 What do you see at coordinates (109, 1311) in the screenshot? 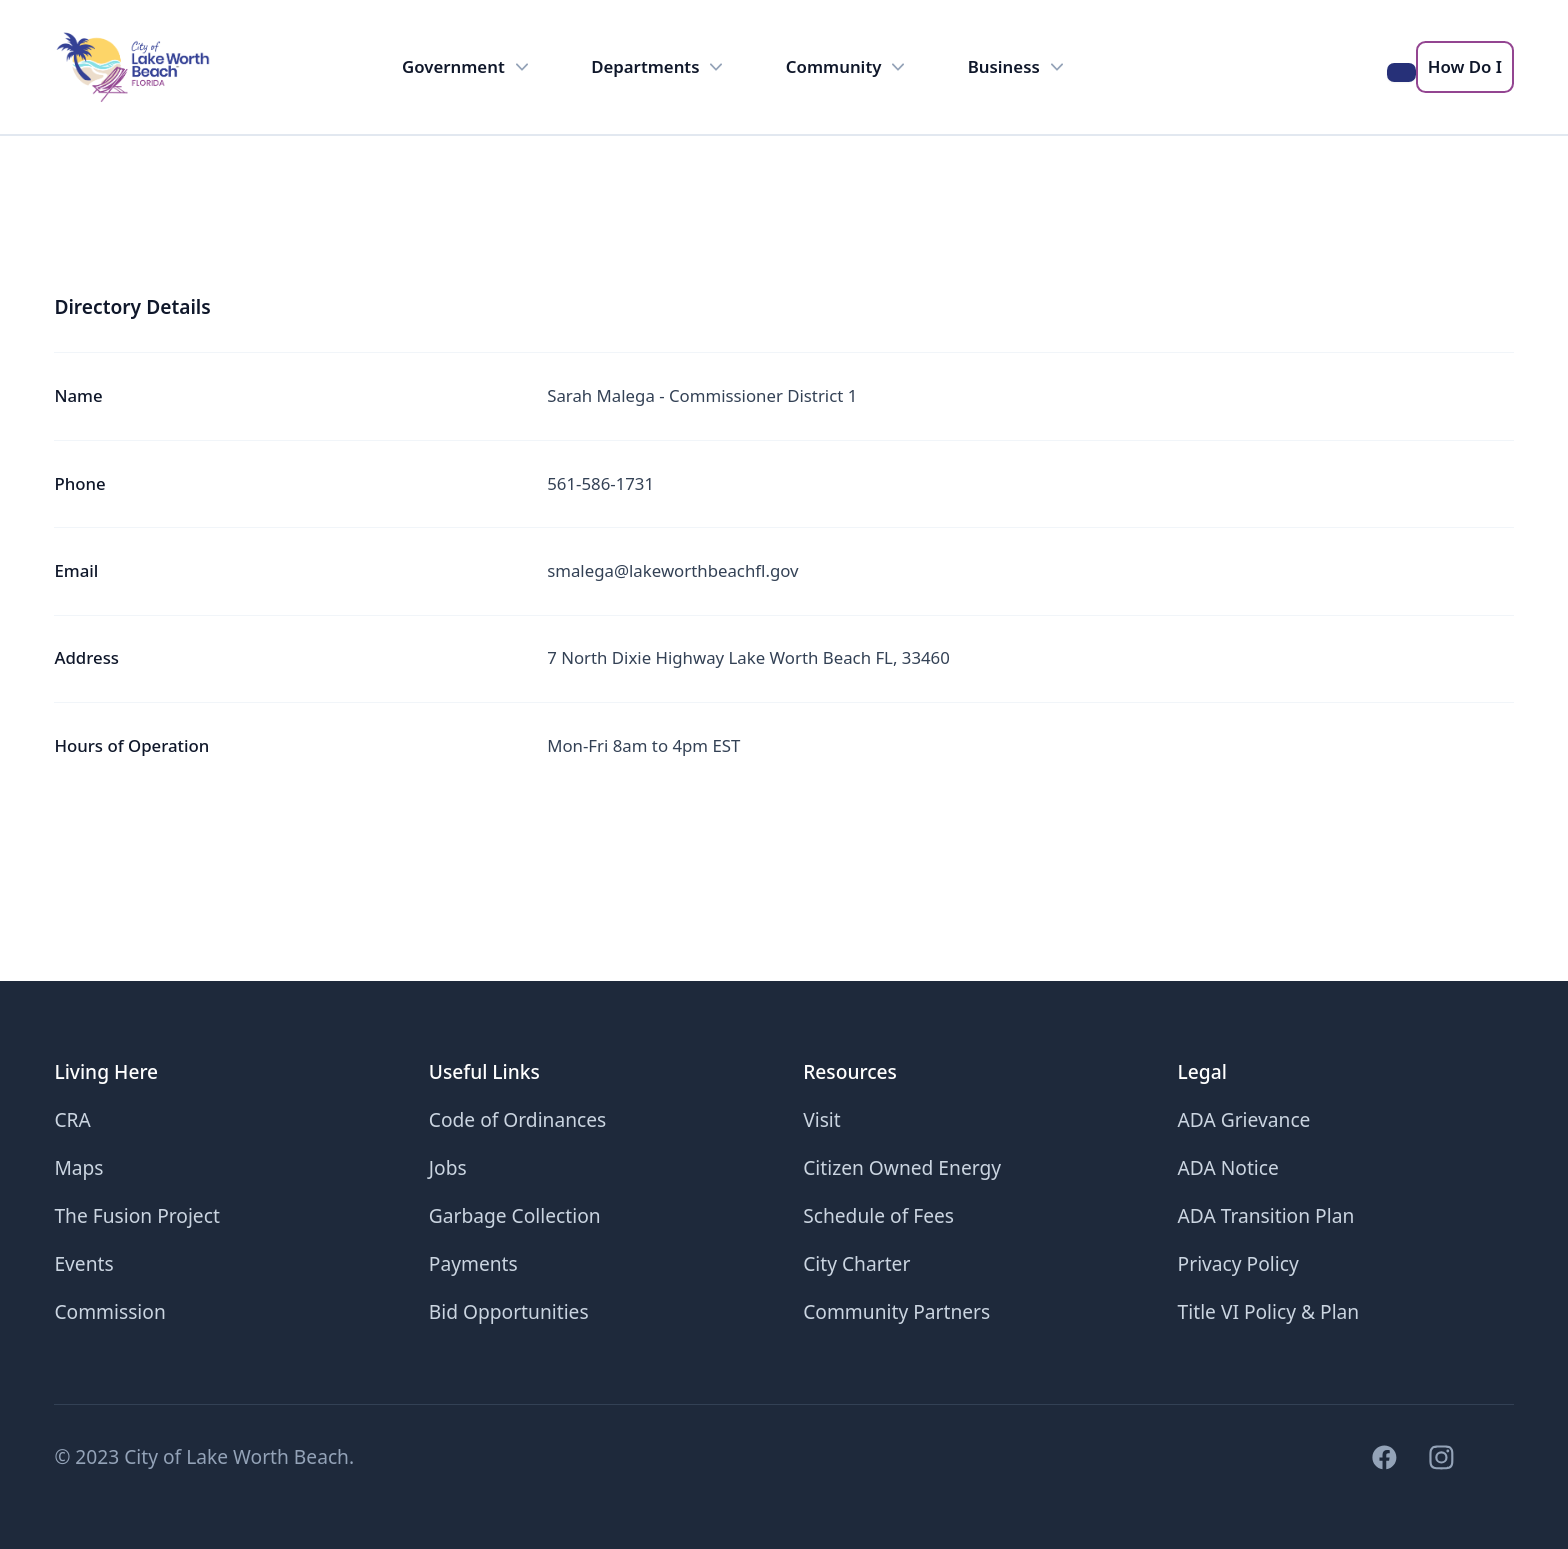
I see `Commission` at bounding box center [109, 1311].